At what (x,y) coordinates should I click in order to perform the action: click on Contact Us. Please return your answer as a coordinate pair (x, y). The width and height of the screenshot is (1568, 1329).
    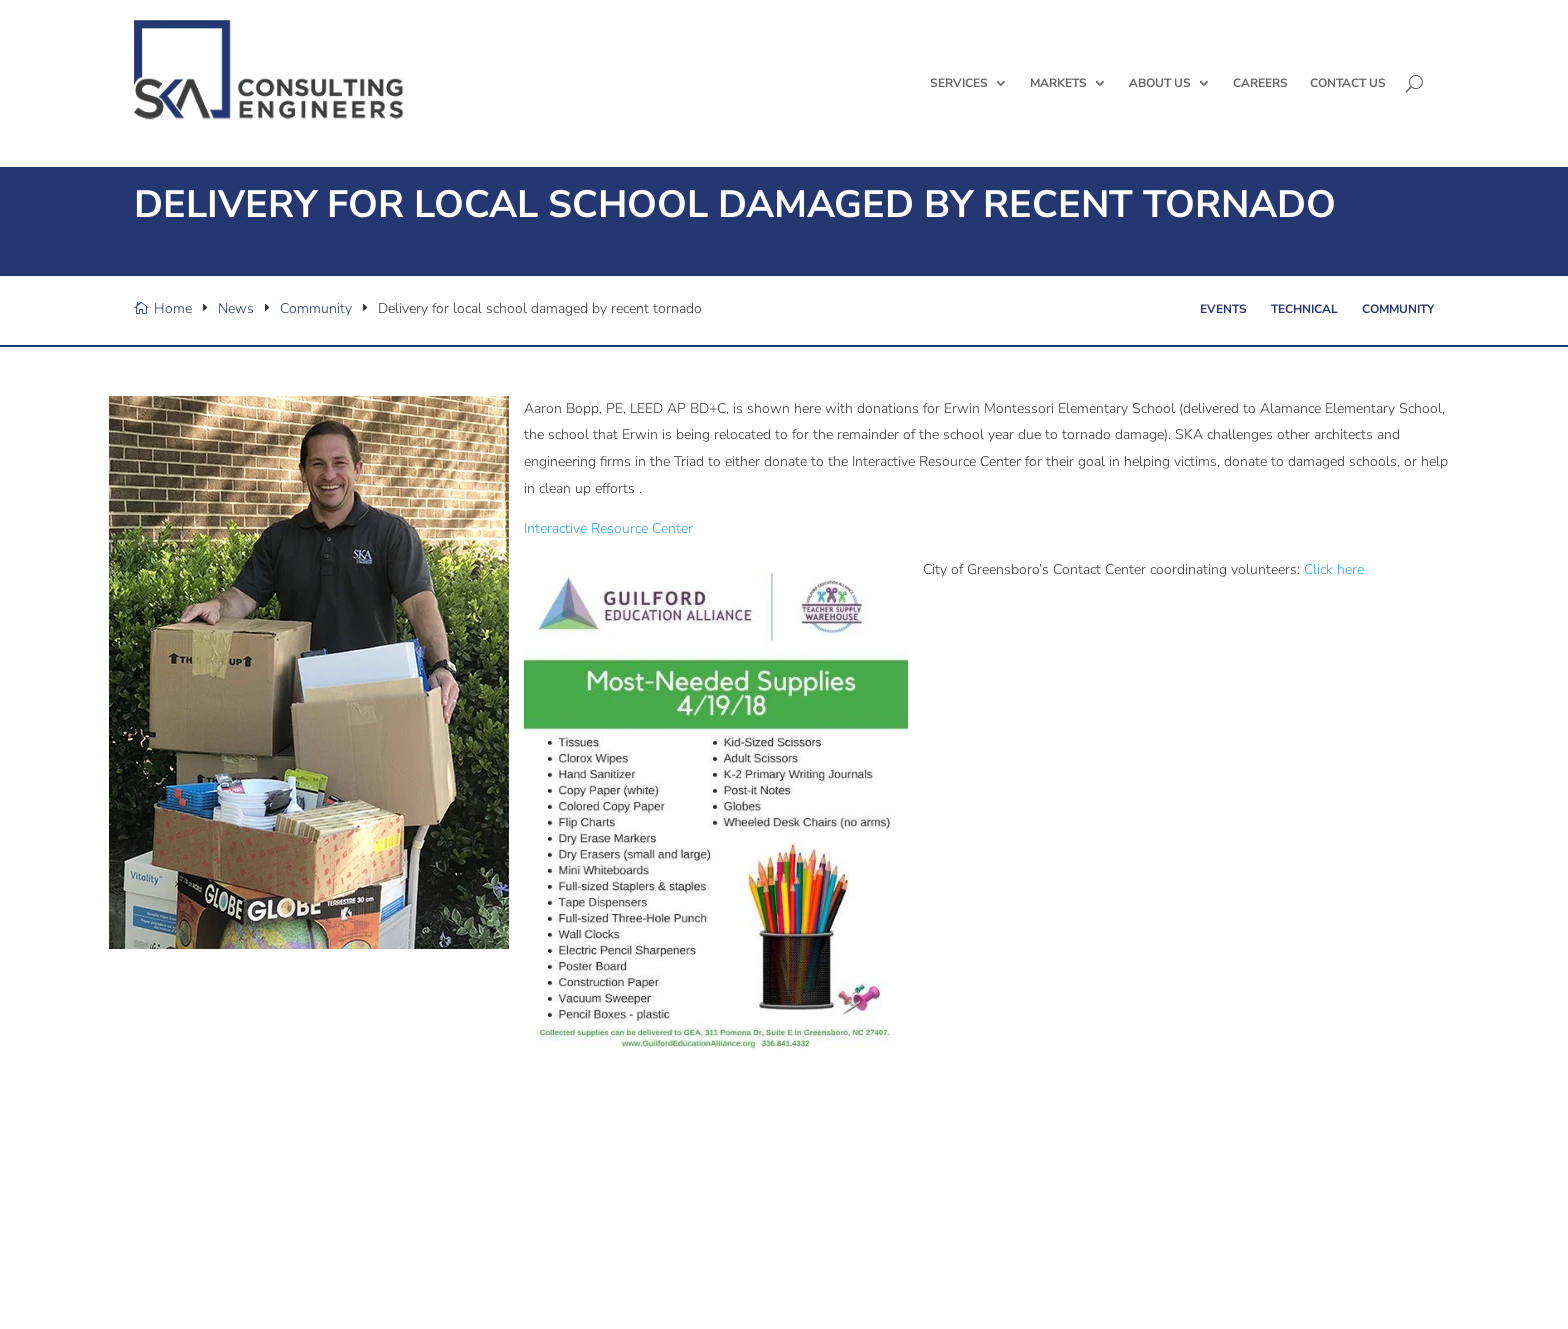
    Looking at the image, I should click on (1348, 83).